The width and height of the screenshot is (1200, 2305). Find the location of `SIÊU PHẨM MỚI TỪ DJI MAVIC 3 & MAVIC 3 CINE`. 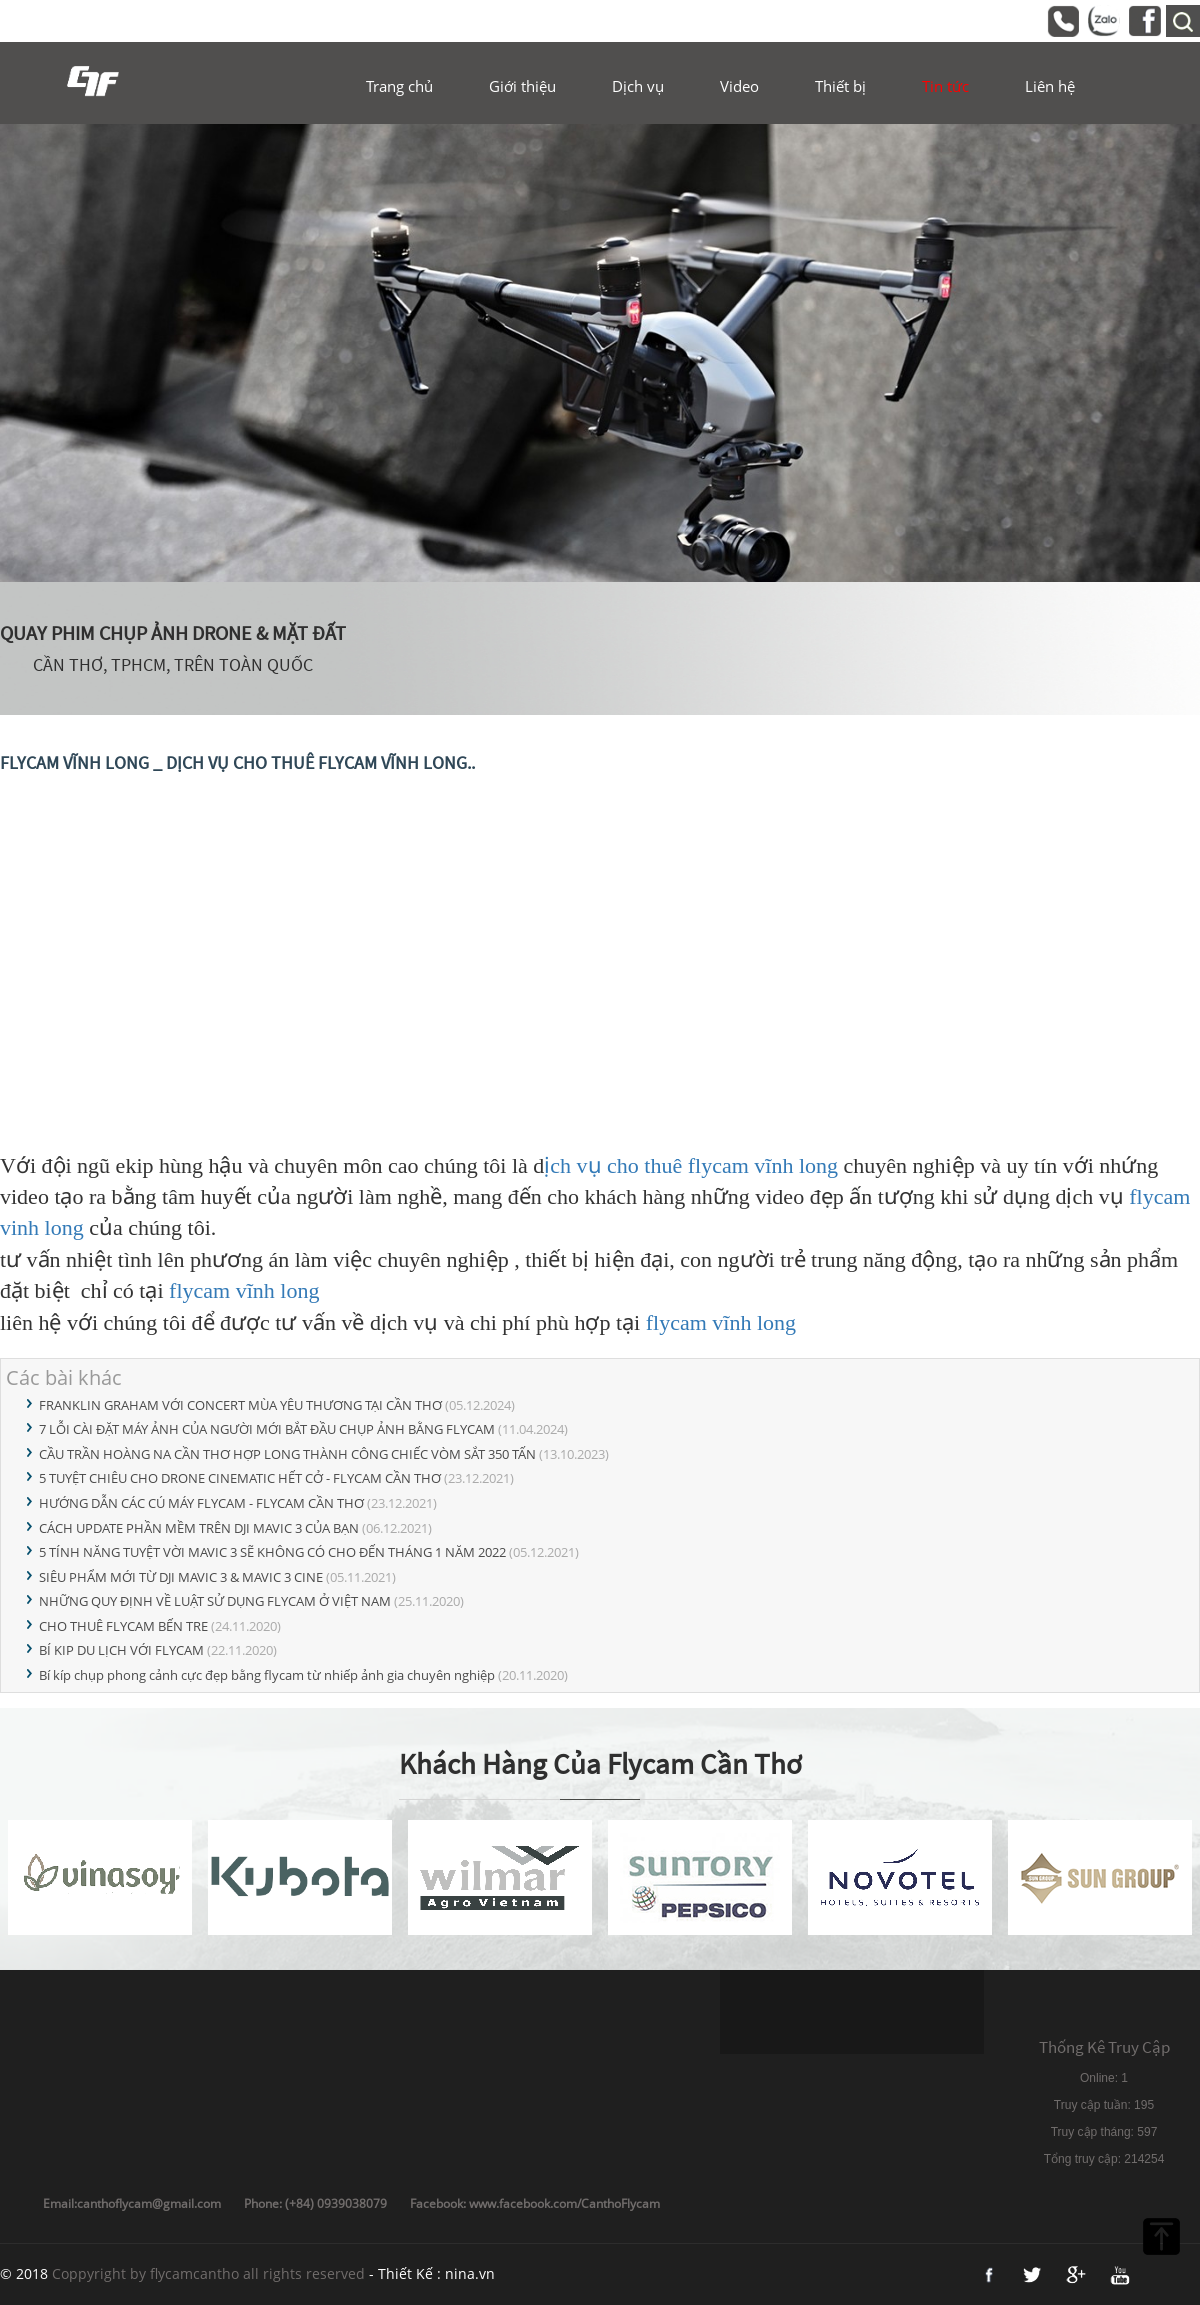

SIÊU PHẨM MỚI TỪ DJI MAVIC 3 & MAVIC 3 CINE is located at coordinates (181, 1577).